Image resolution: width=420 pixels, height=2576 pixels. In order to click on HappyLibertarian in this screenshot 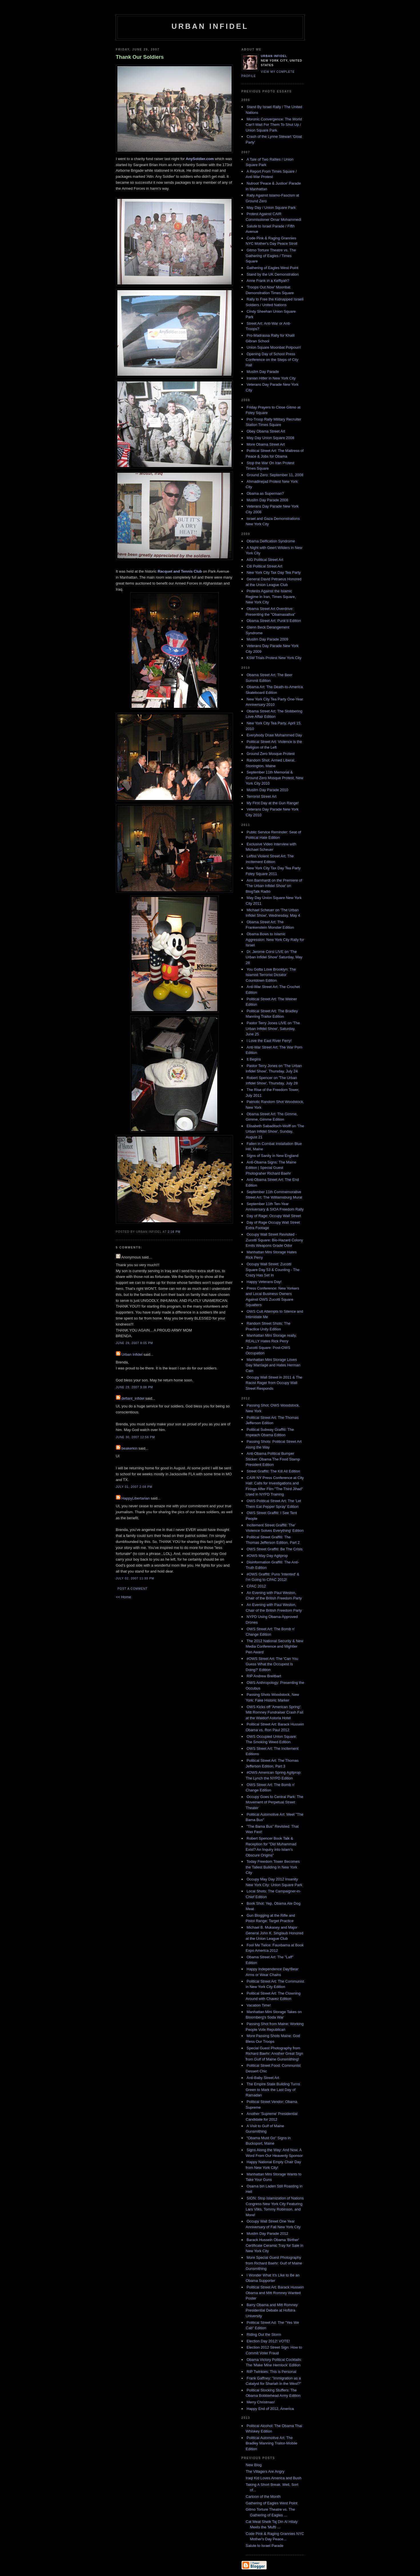, I will do `click(135, 1498)`.